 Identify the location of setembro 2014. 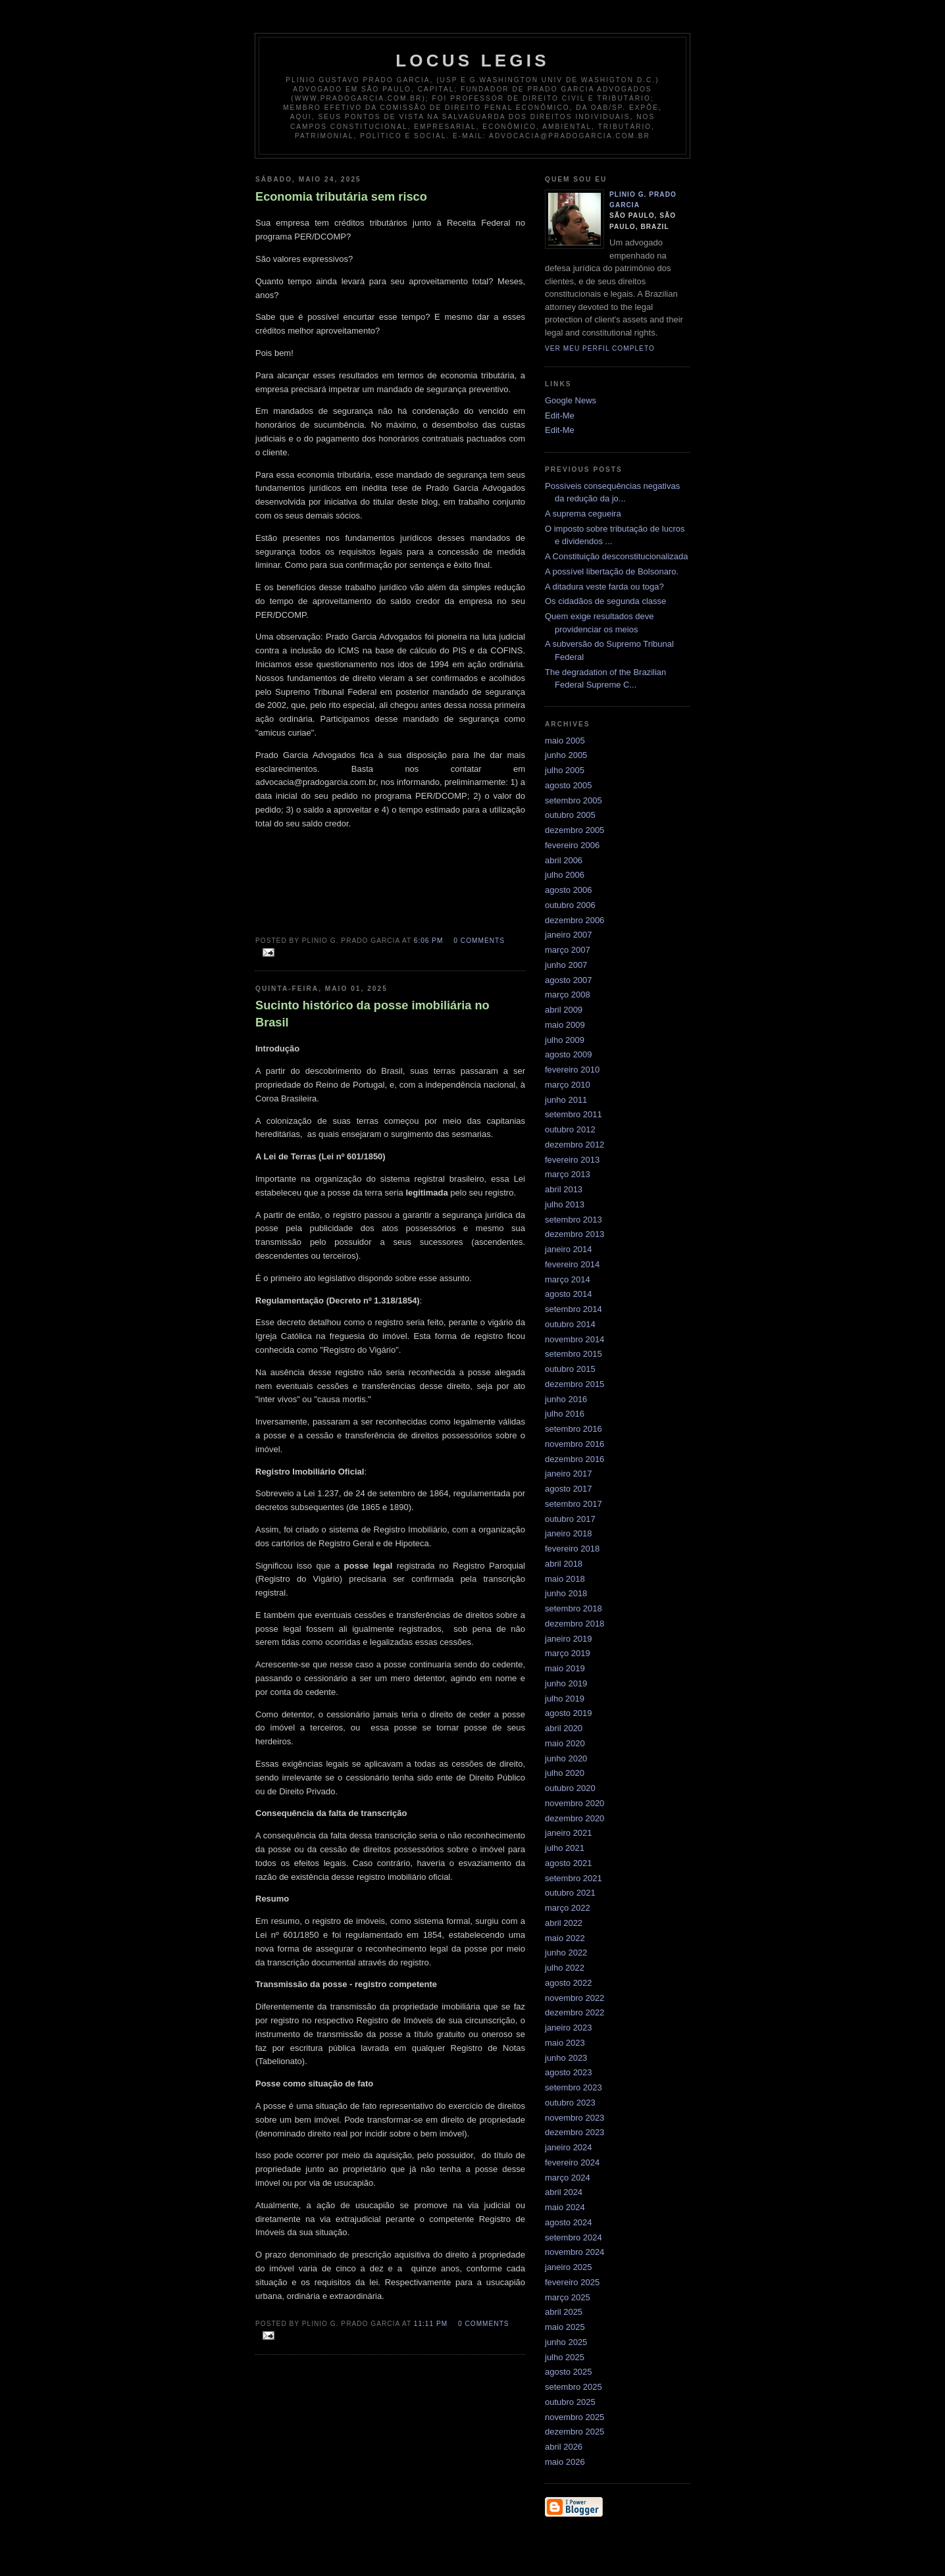
(573, 1309).